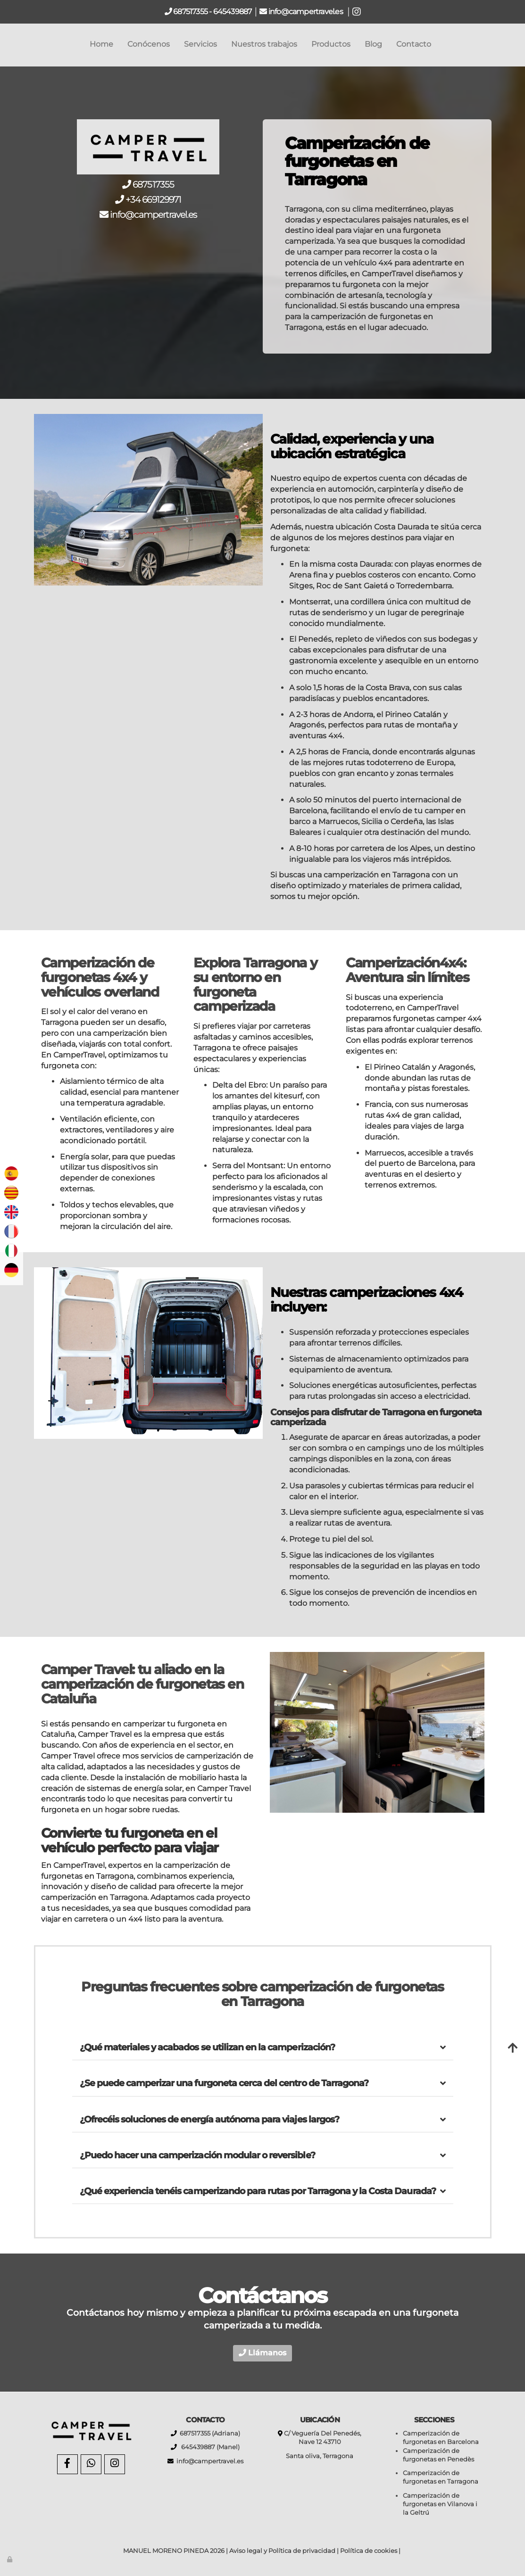  What do you see at coordinates (4, 44) in the screenshot?
I see `[Go to homepage]` at bounding box center [4, 44].